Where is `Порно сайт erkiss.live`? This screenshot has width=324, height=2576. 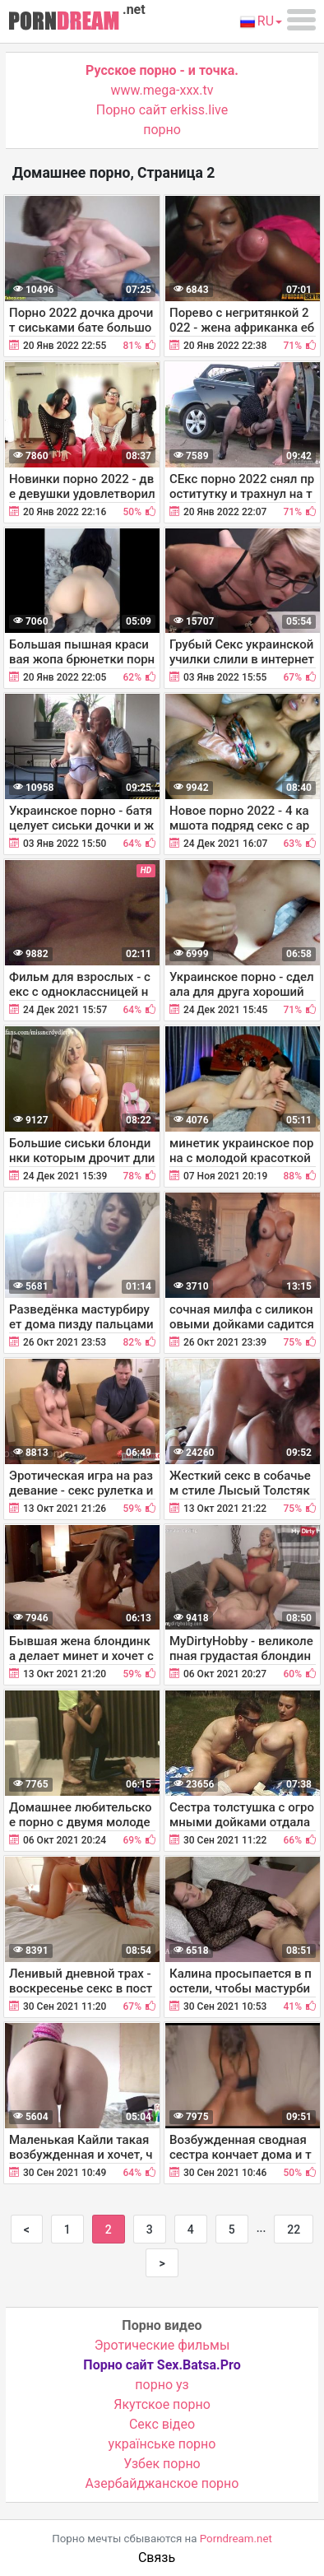 Порно сайт erkiss.live is located at coordinates (162, 110).